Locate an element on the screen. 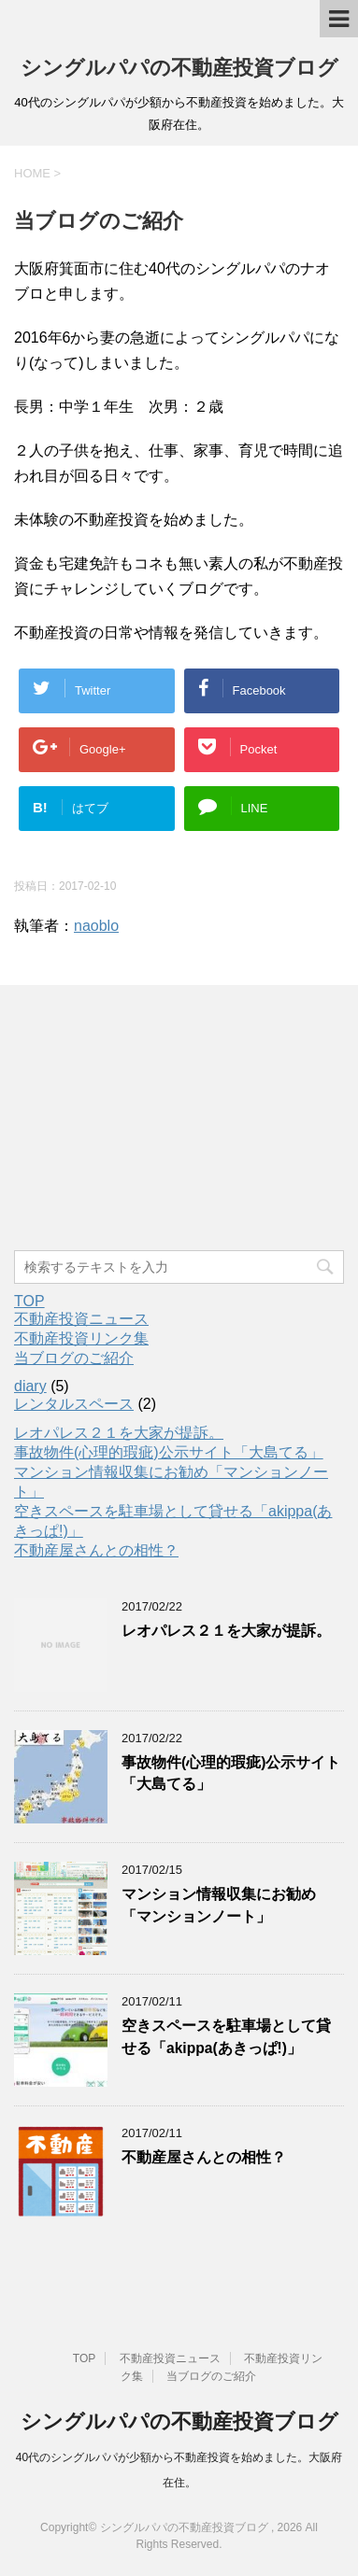 This screenshot has width=358, height=2576. レンタルスペース is located at coordinates (74, 1404).